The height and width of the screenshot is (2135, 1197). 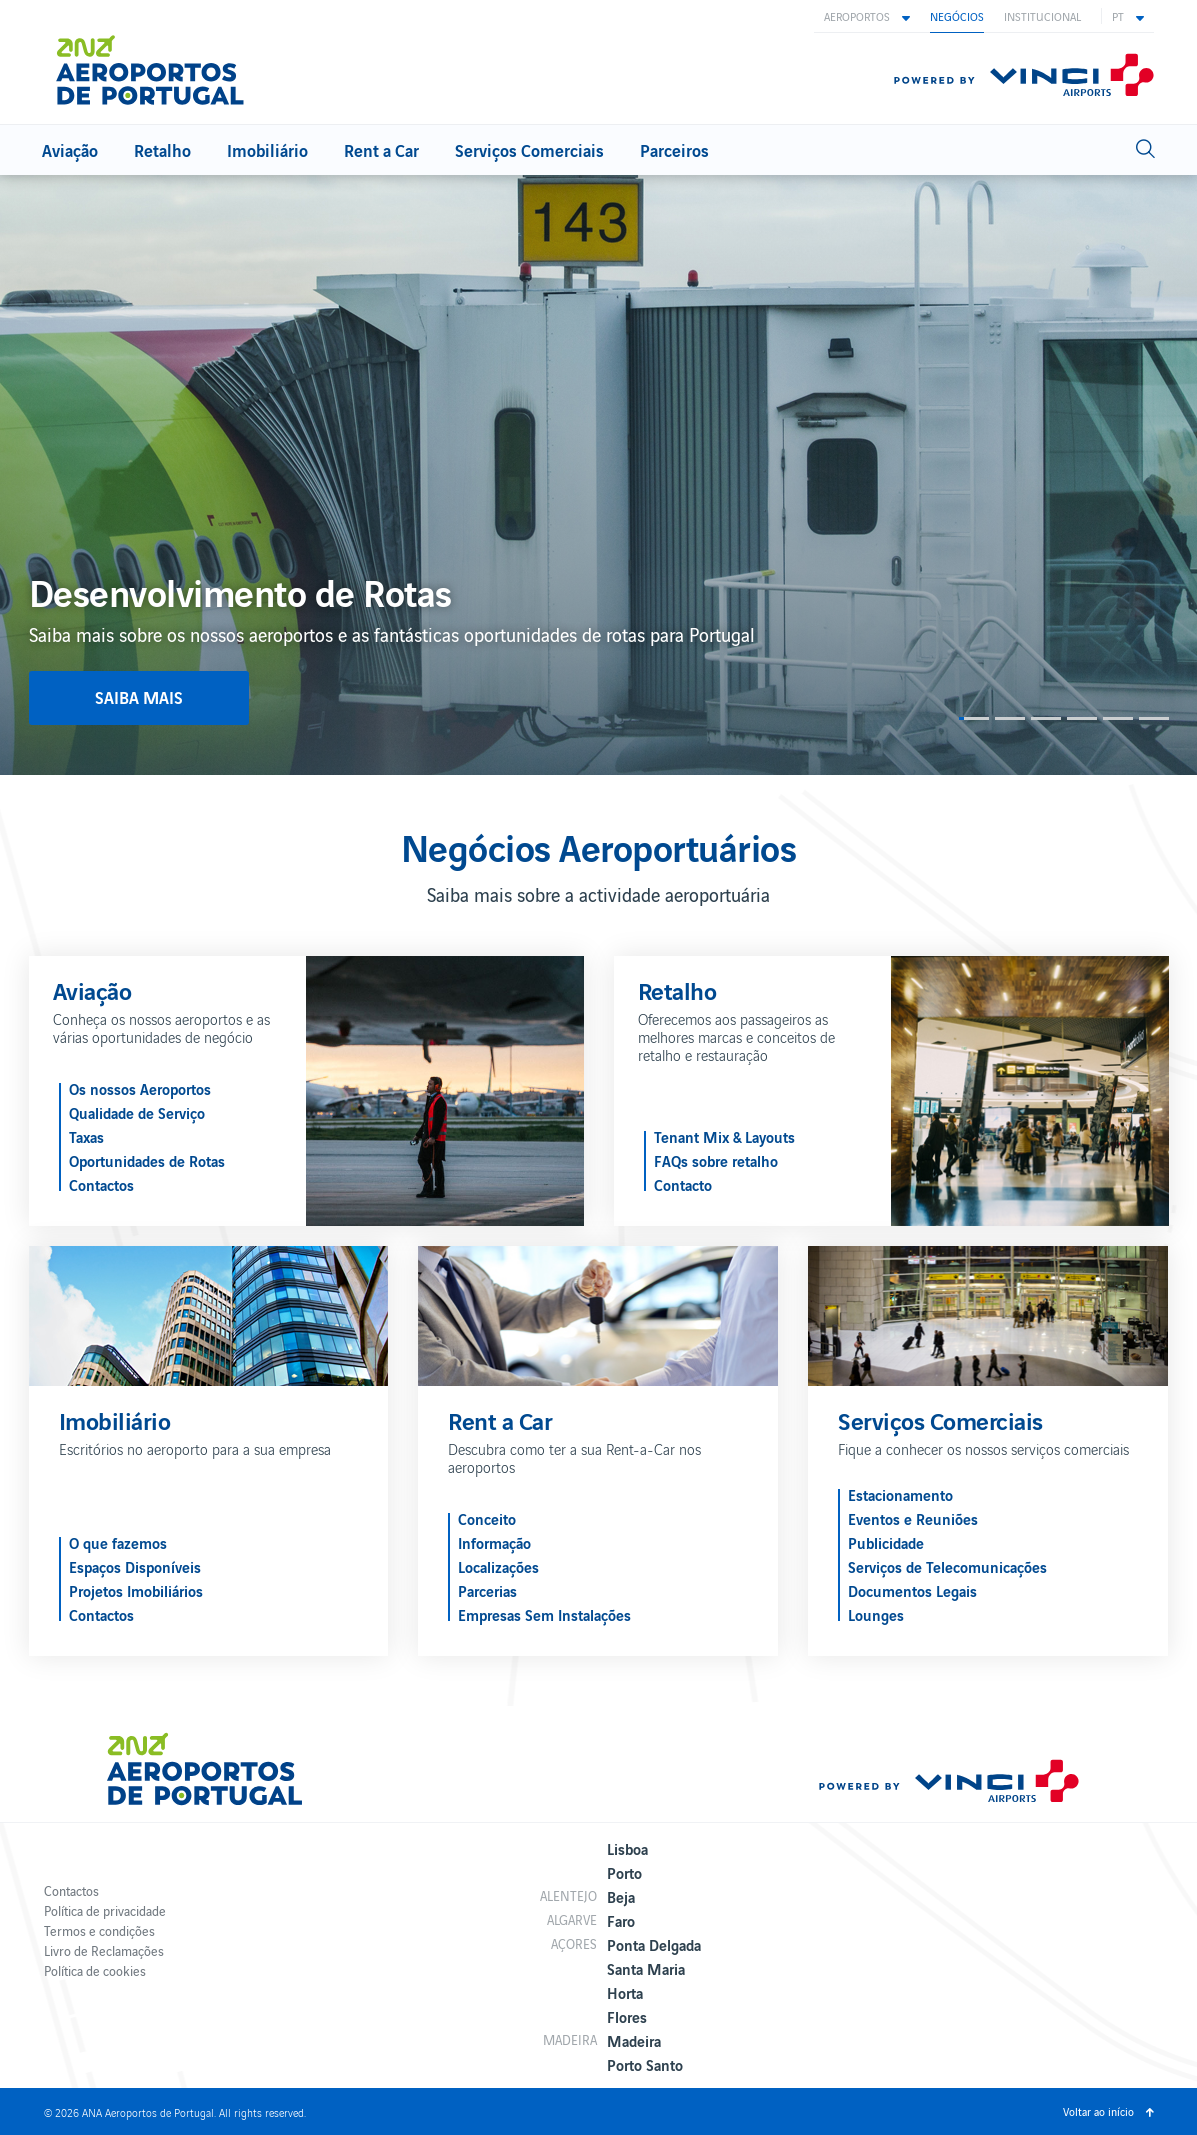 What do you see at coordinates (99, 1930) in the screenshot?
I see `Termos e condições` at bounding box center [99, 1930].